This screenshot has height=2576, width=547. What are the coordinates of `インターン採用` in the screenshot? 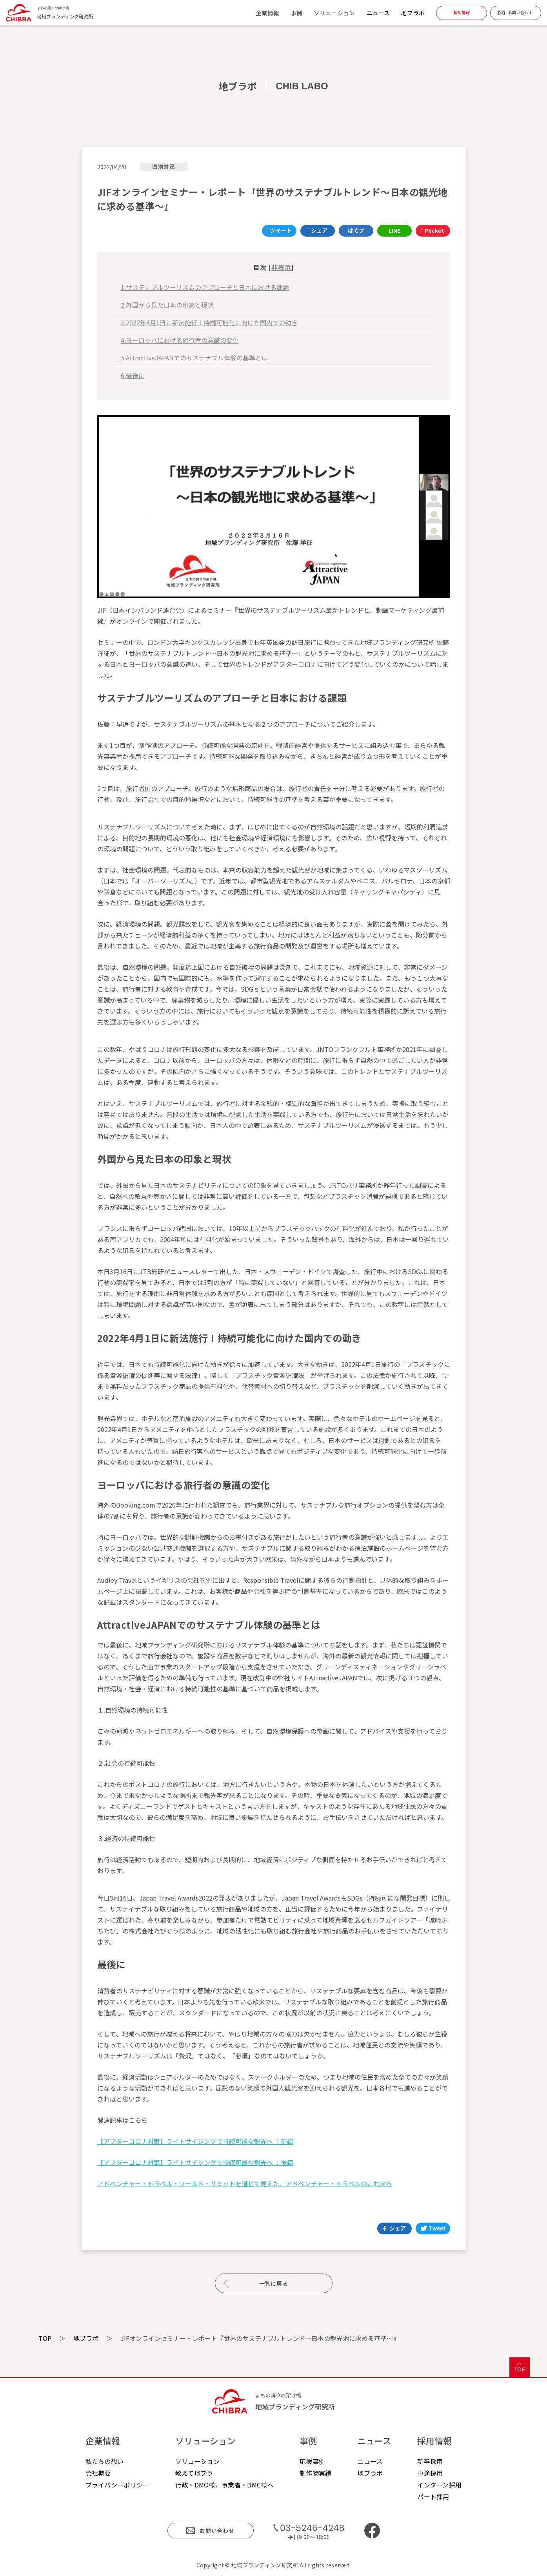 It's located at (439, 2484).